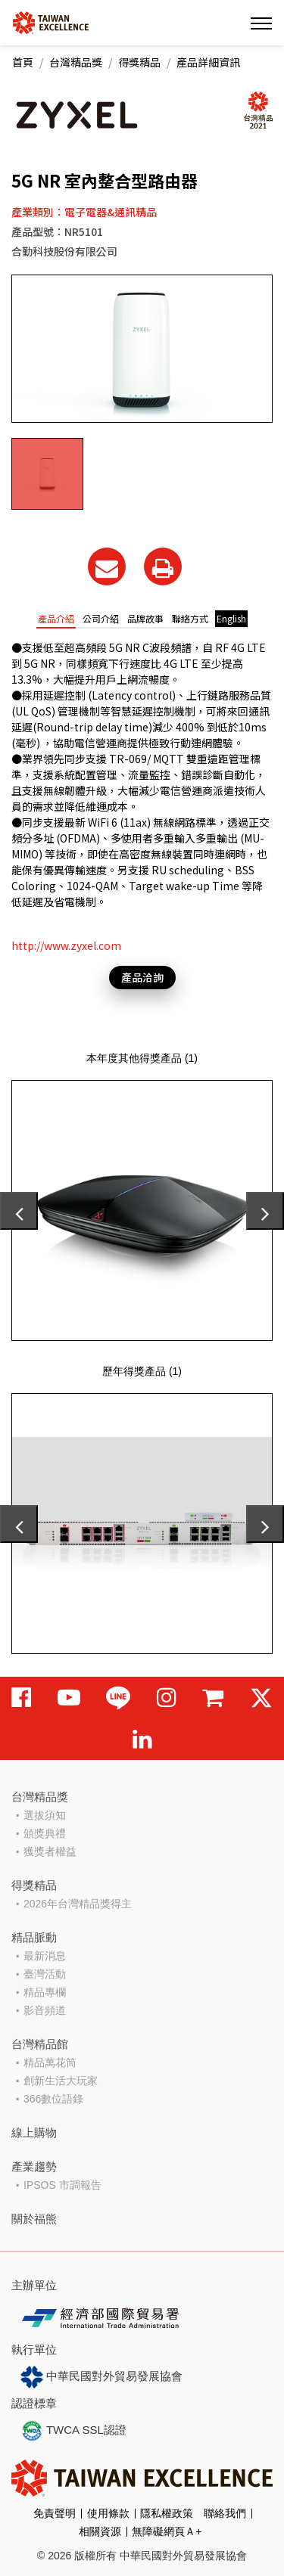  Describe the element at coordinates (166, 2531) in the screenshot. I see `無障礙網頁Ａ+` at that location.